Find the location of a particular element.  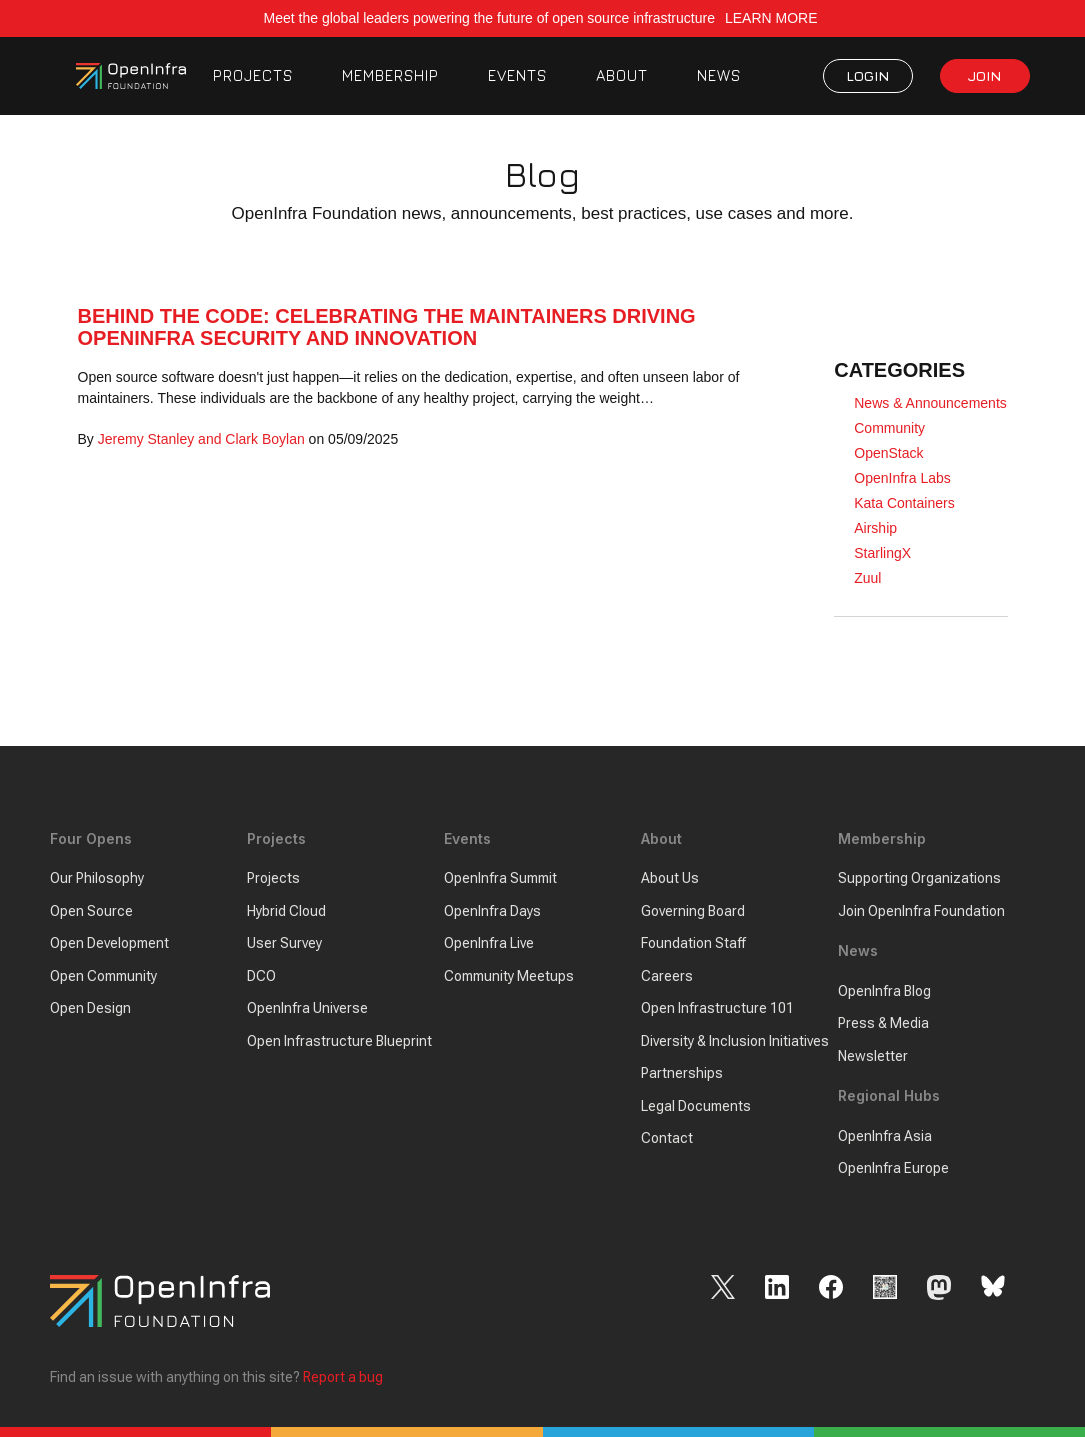

OpenStack is located at coordinates (888, 453).